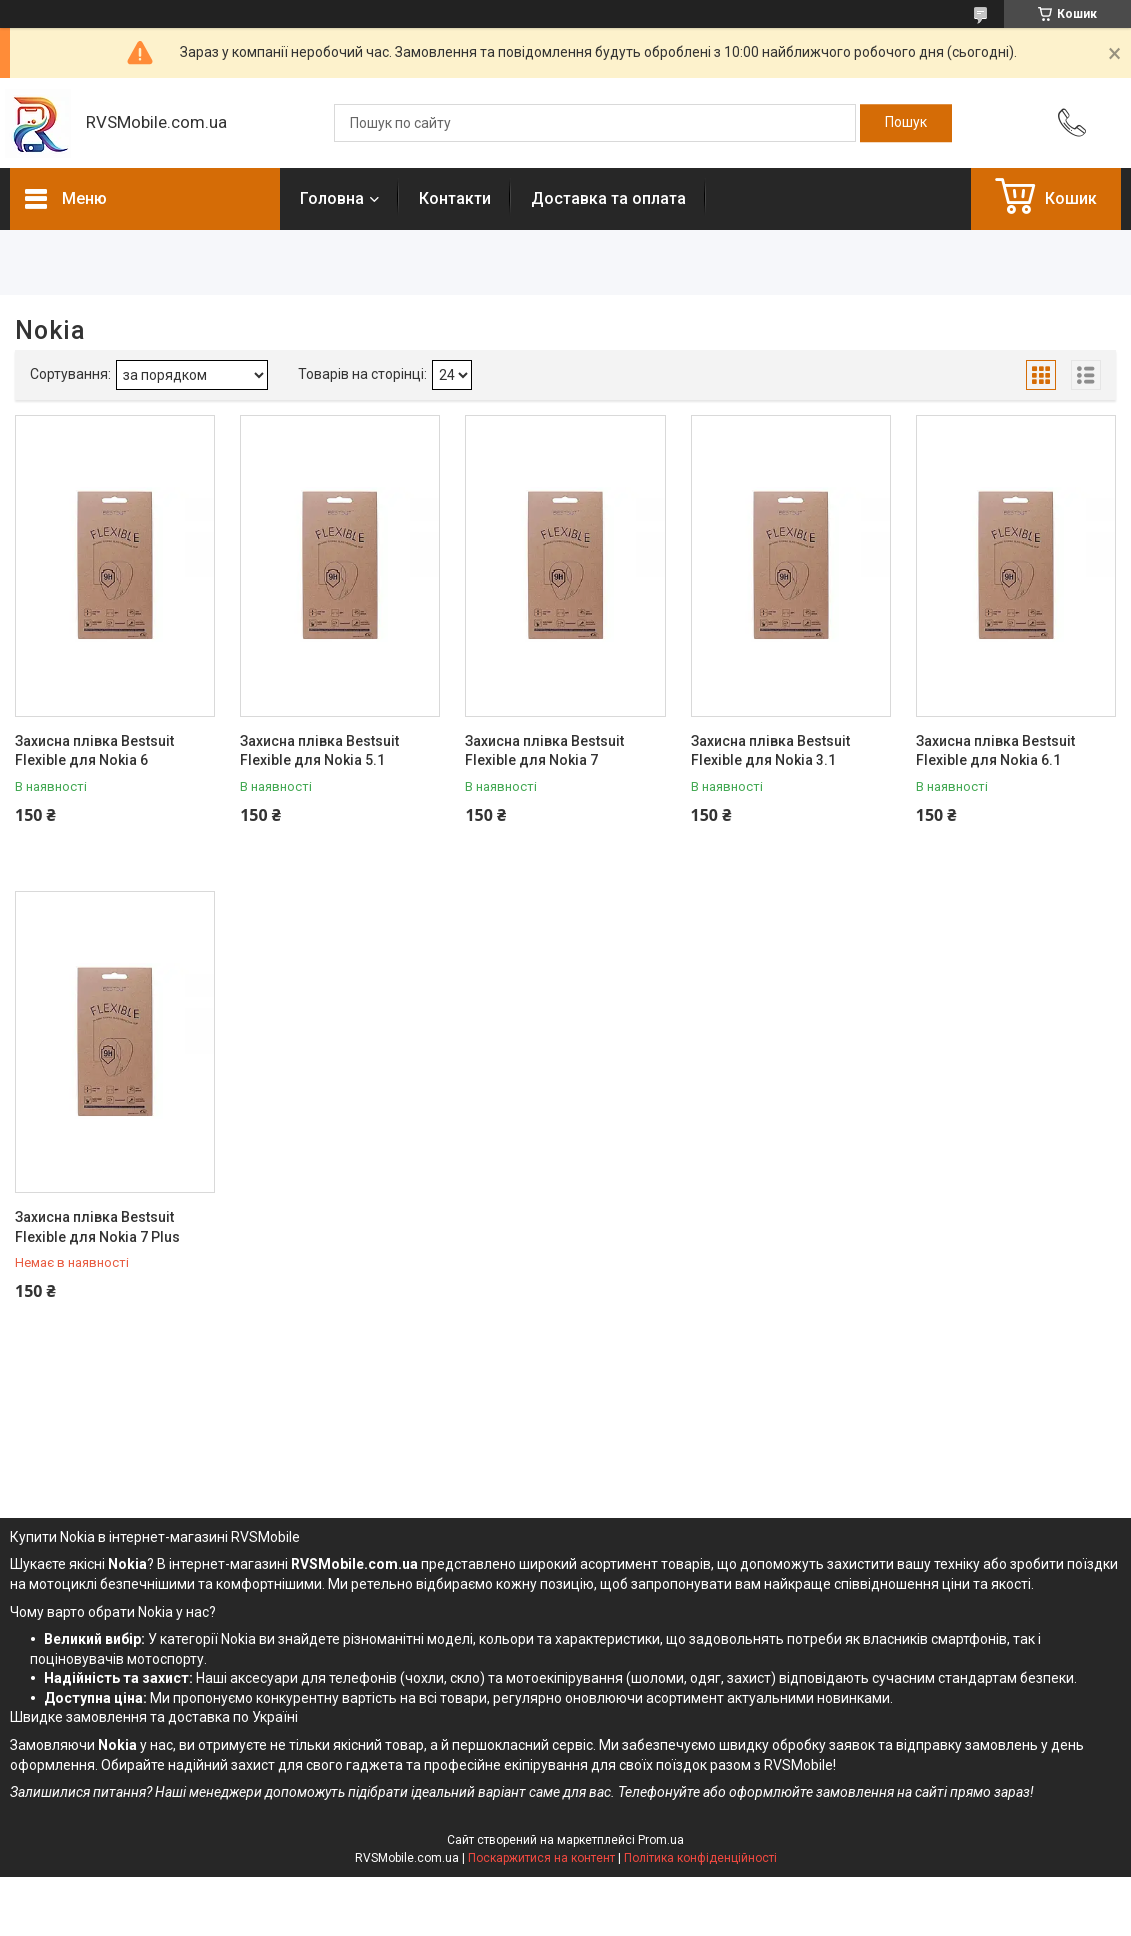  Describe the element at coordinates (455, 198) in the screenshot. I see `Контакти` at that location.